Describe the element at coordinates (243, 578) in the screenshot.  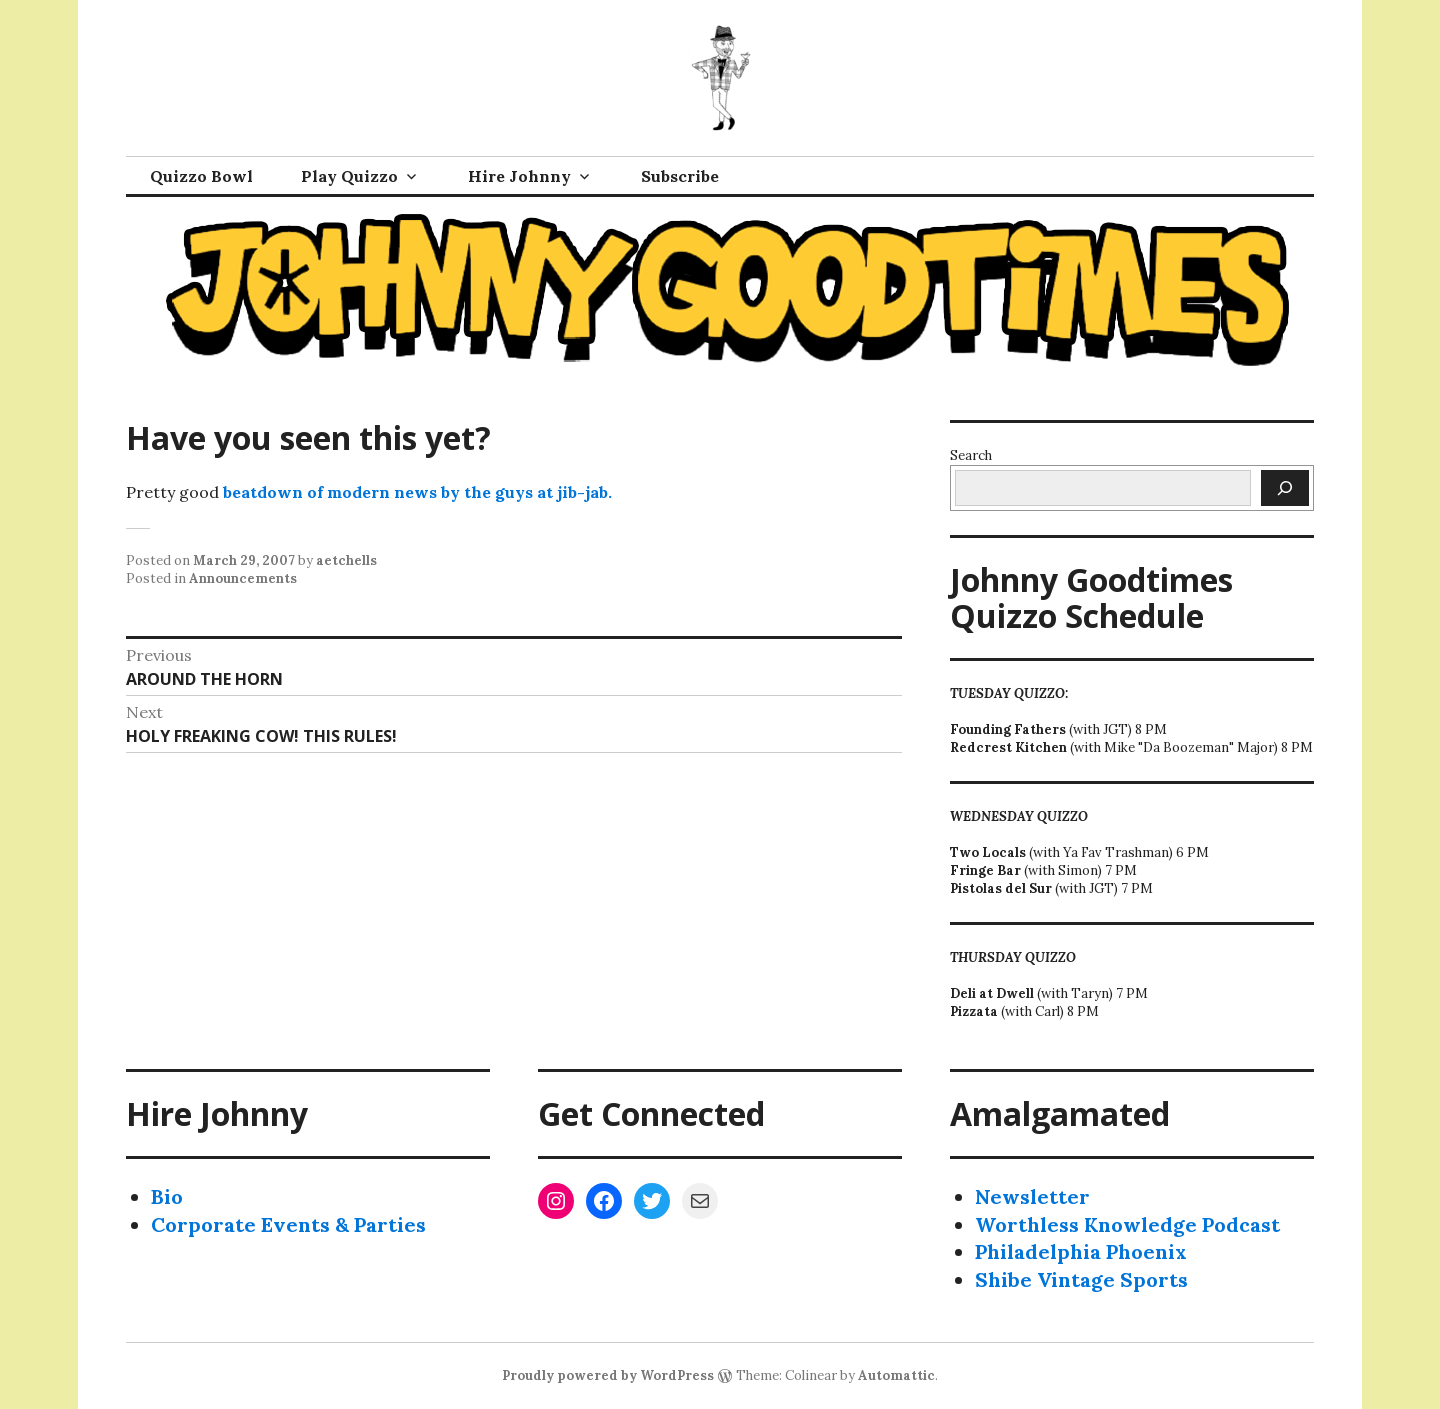
I see `Announcements` at that location.